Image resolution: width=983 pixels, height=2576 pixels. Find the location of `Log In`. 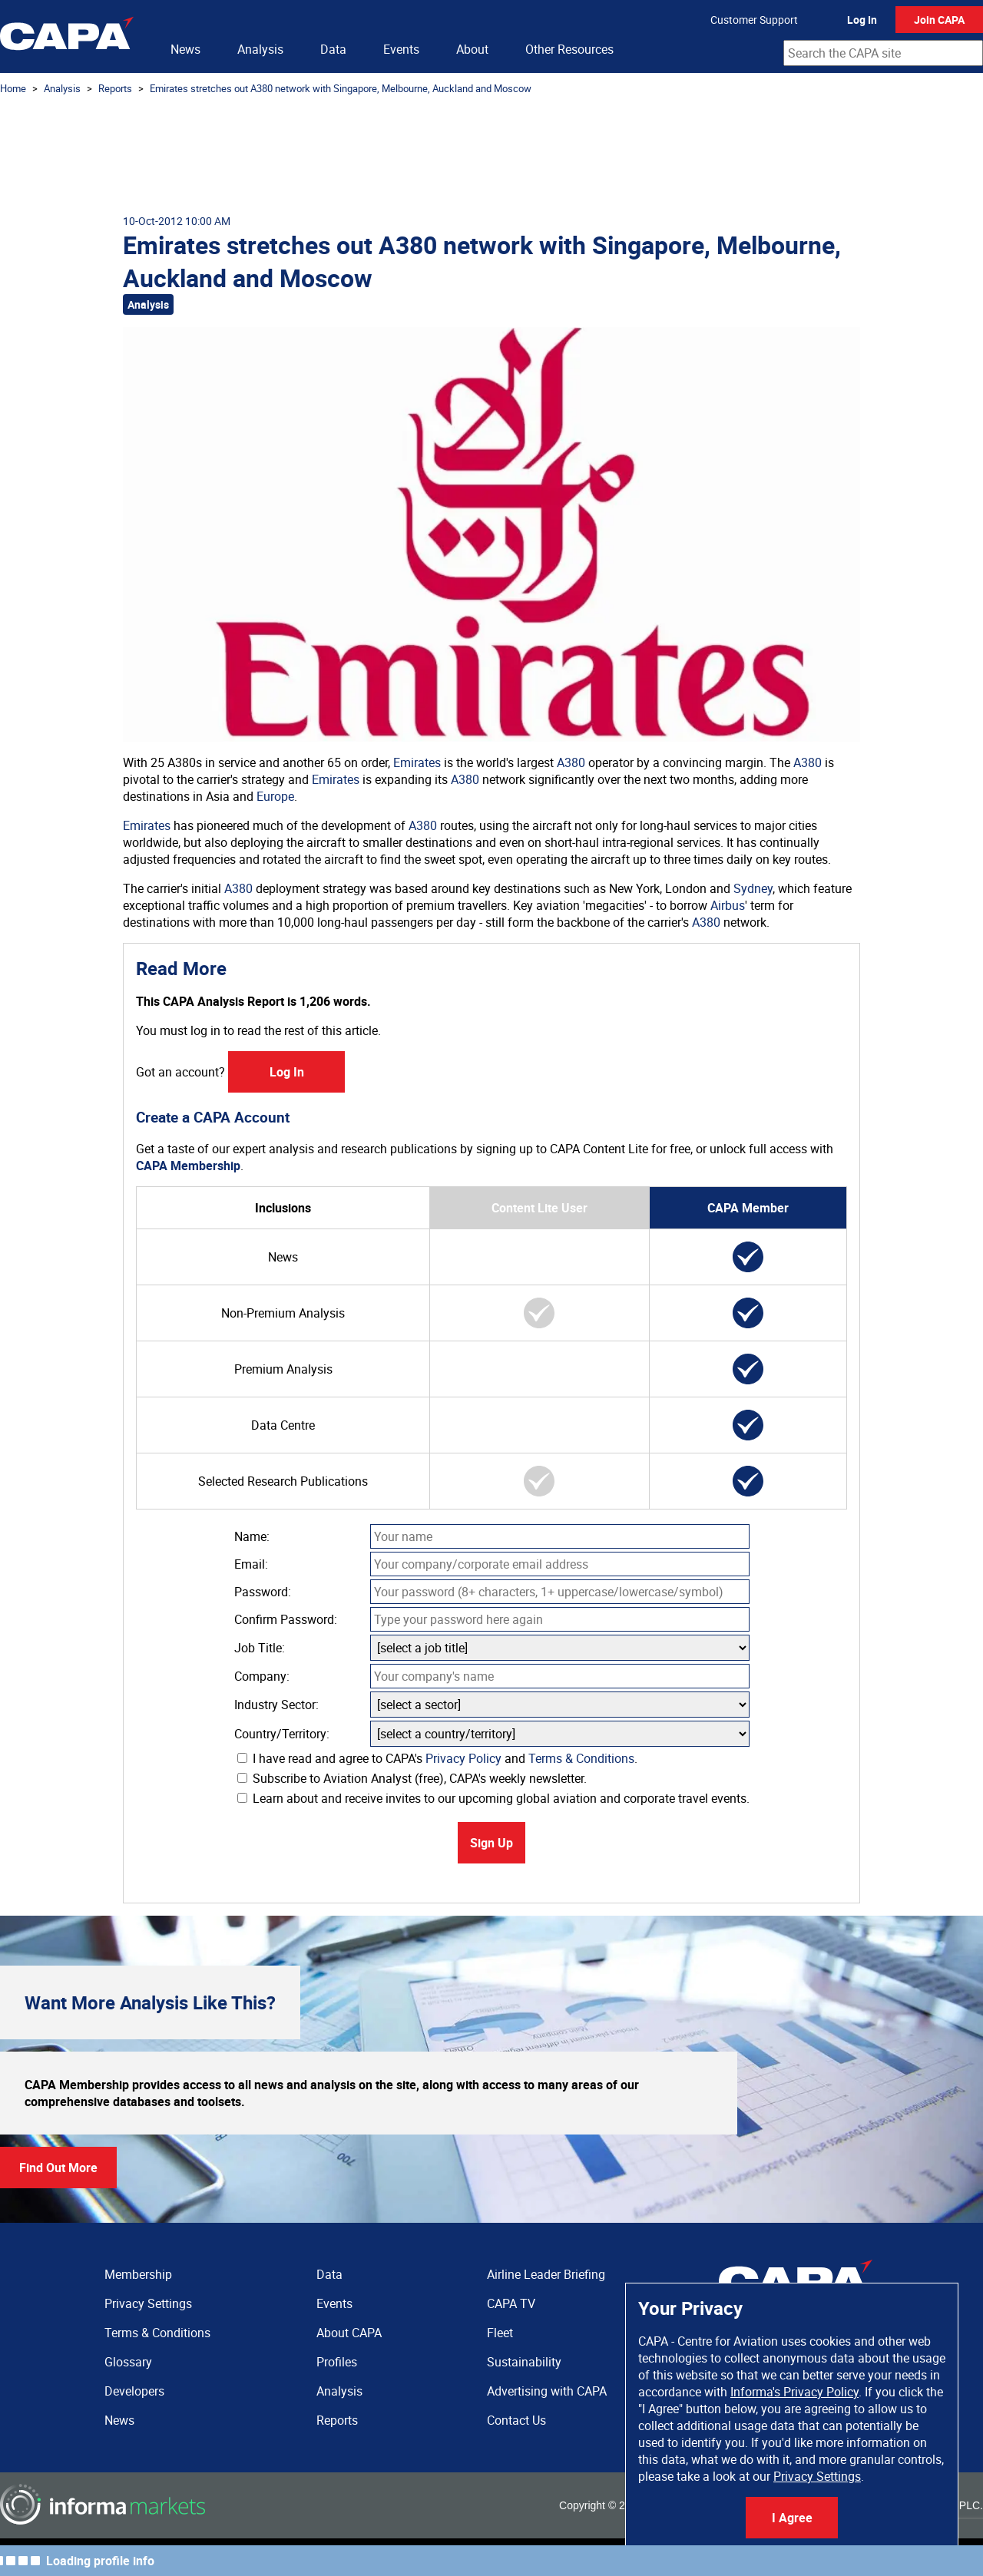

Log In is located at coordinates (862, 19).